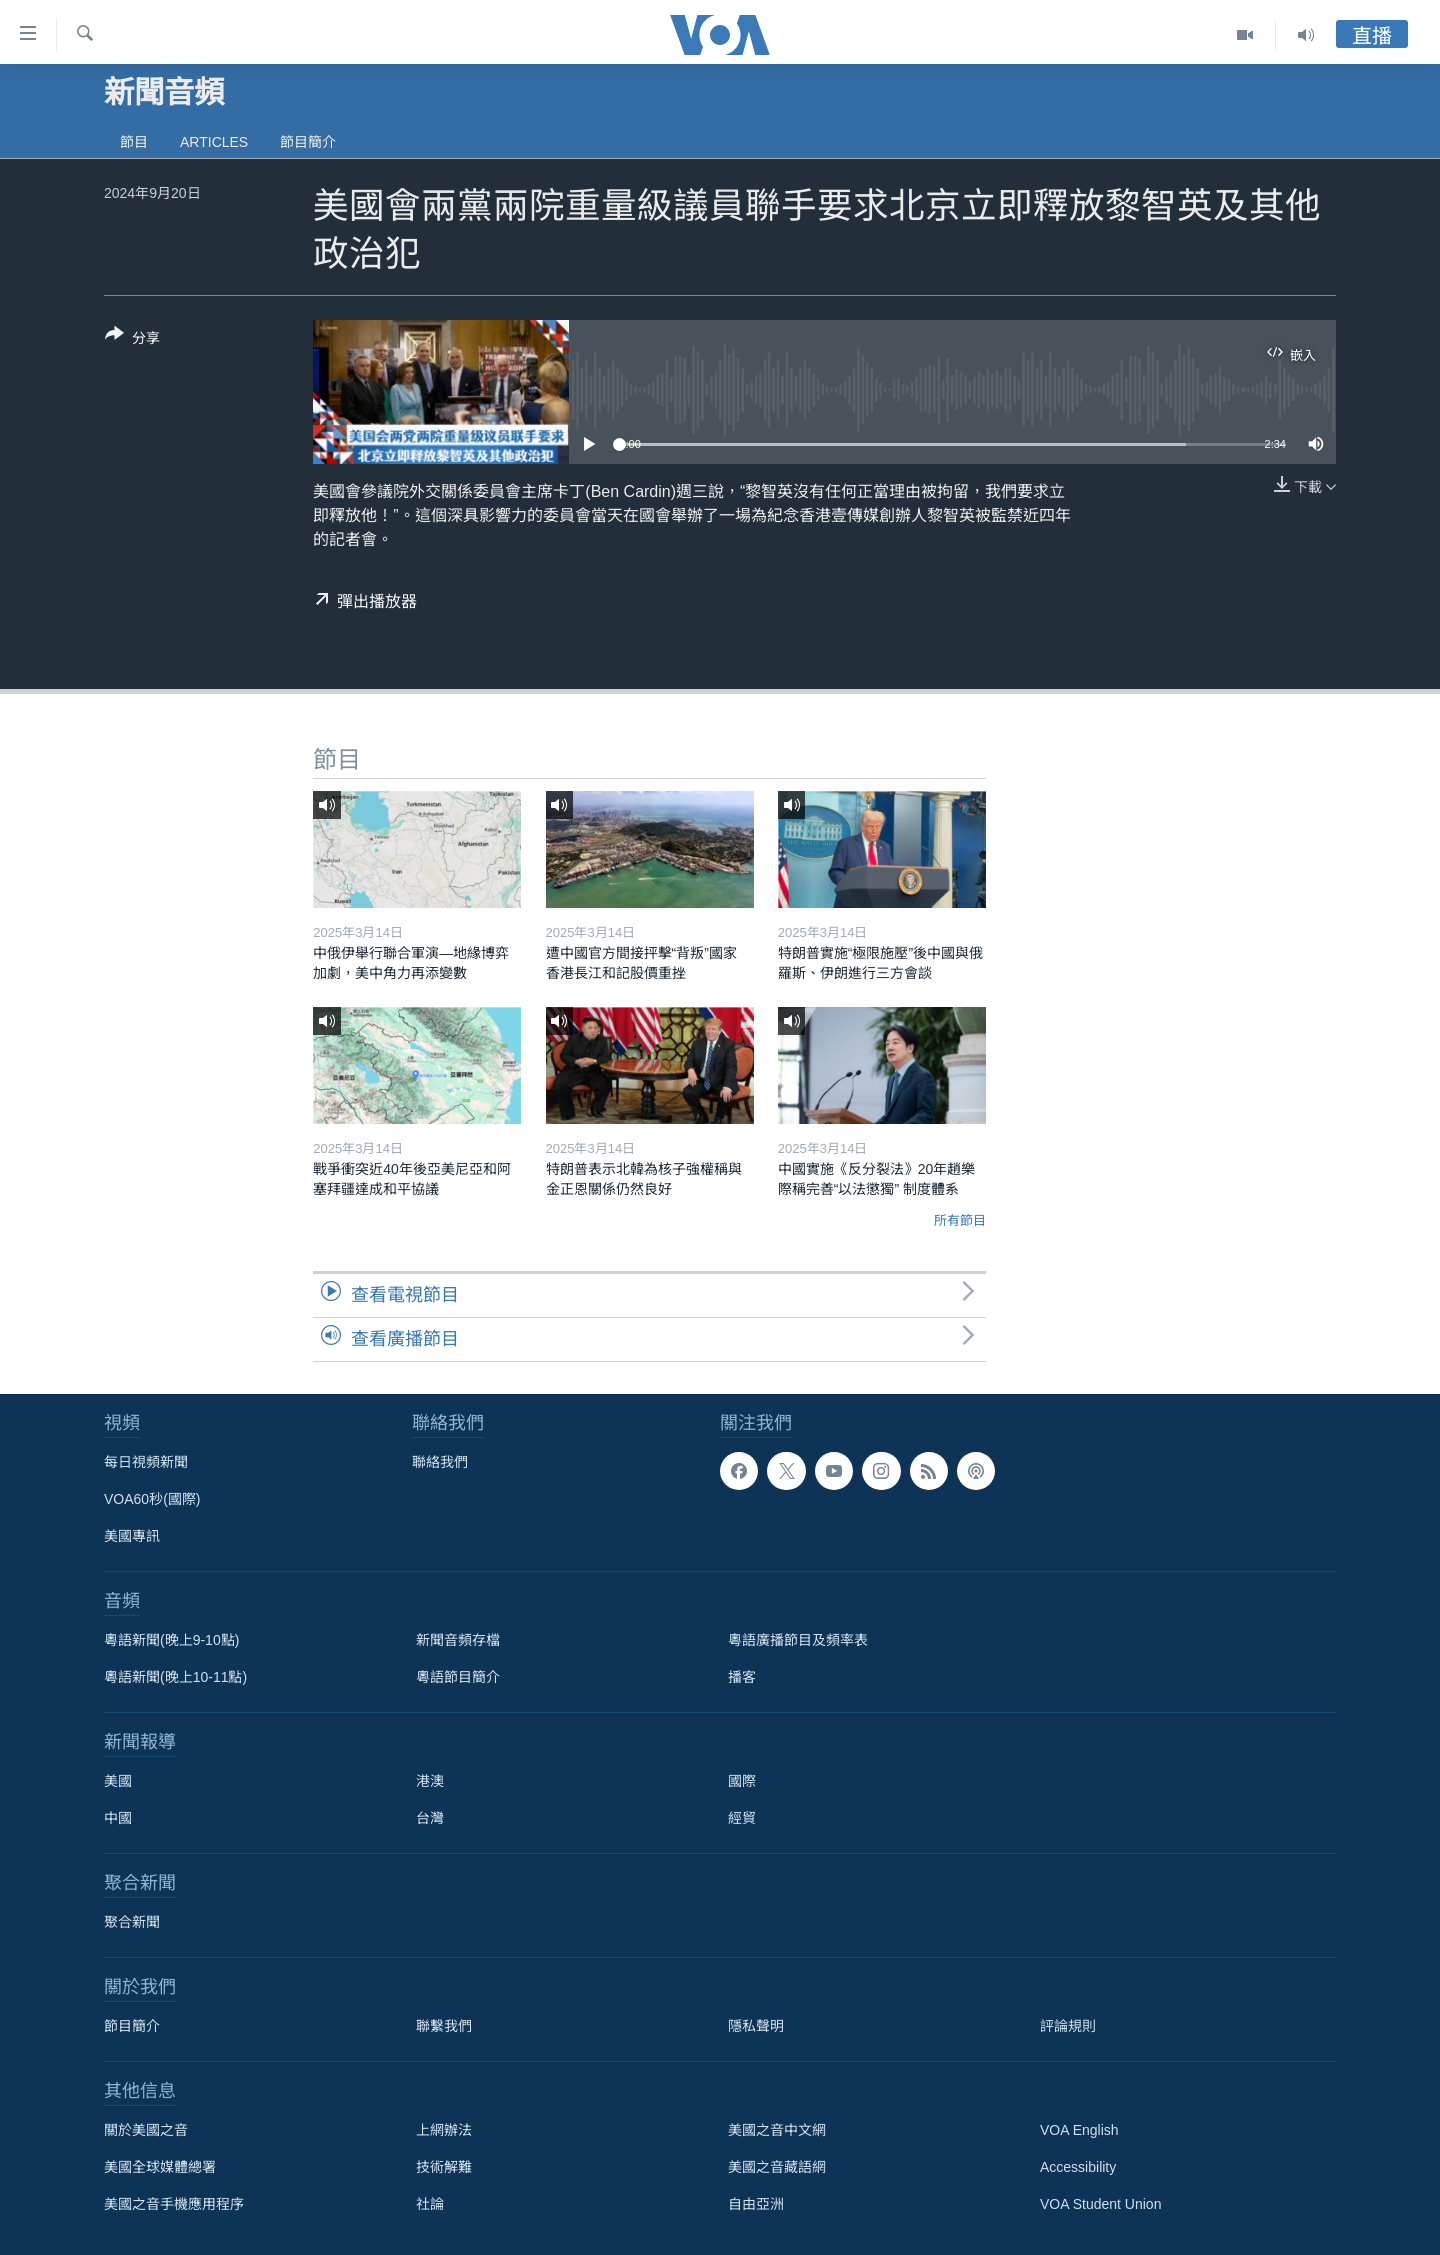 The width and height of the screenshot is (1440, 2255). I want to click on Accessibility, so click(1078, 2167).